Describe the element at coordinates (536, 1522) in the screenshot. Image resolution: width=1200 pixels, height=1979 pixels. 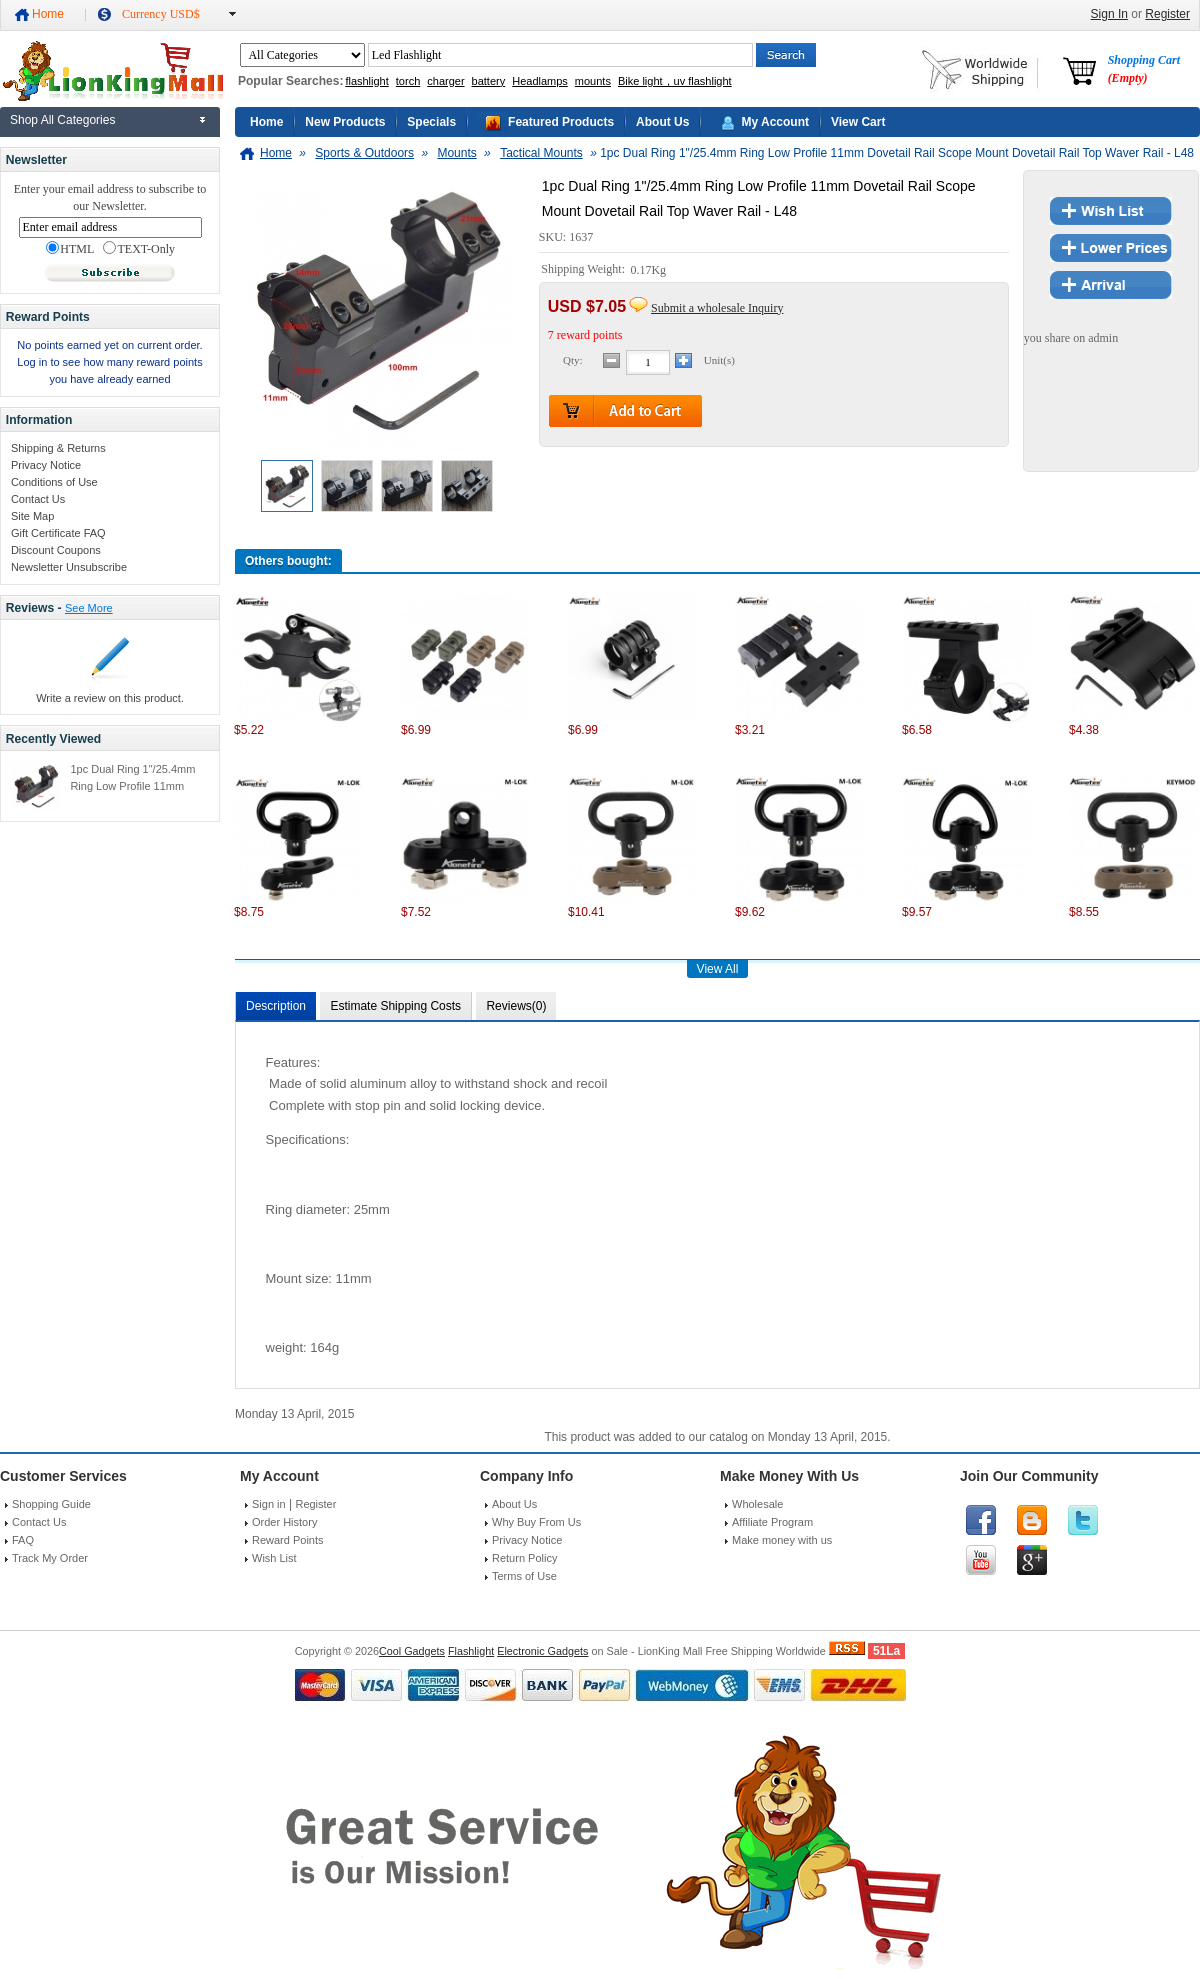
I see `Why Buy From Us` at that location.